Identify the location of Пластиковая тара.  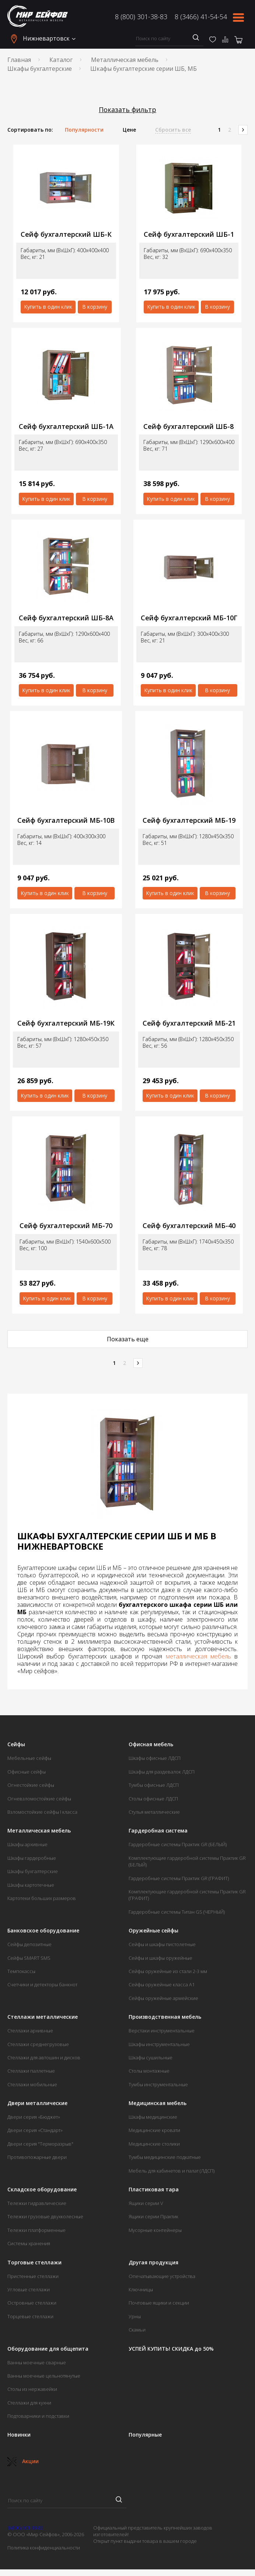
(154, 2189).